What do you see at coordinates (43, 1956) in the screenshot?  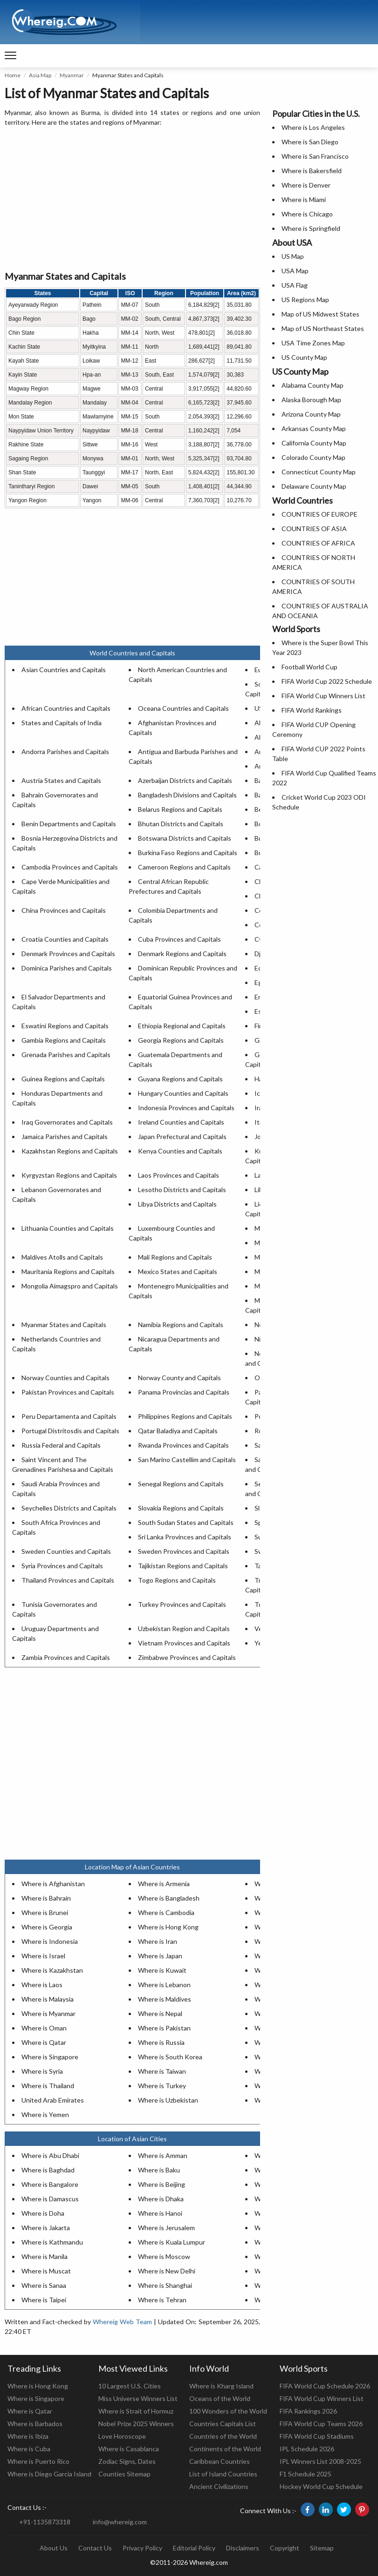 I see `Where is Israel` at bounding box center [43, 1956].